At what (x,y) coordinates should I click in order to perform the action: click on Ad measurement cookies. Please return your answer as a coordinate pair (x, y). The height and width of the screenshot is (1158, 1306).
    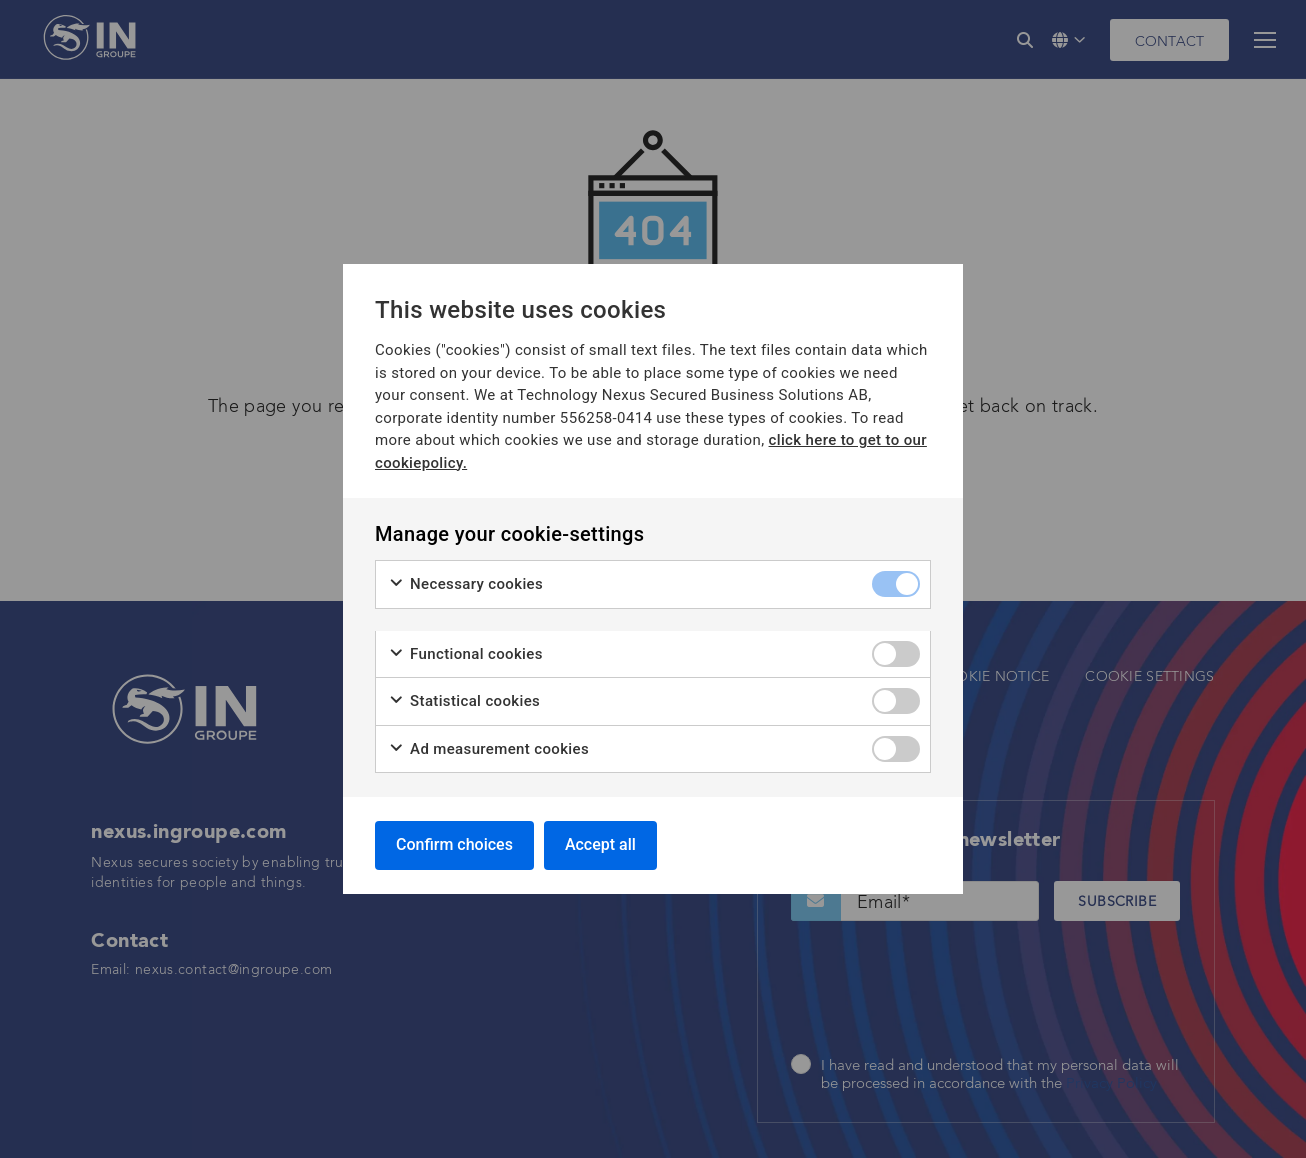
    Looking at the image, I should click on (488, 749).